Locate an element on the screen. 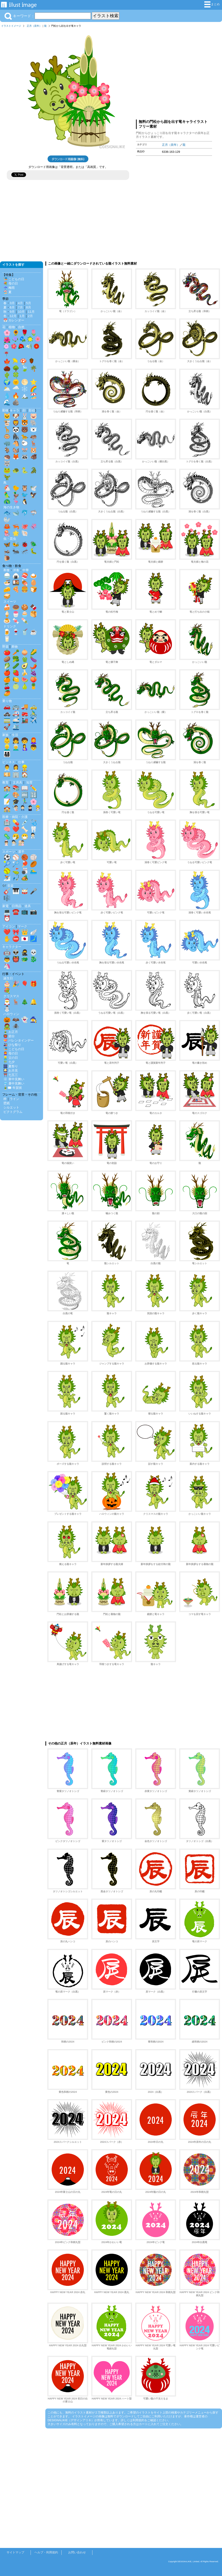  🕊️ is located at coordinates (33, 488).